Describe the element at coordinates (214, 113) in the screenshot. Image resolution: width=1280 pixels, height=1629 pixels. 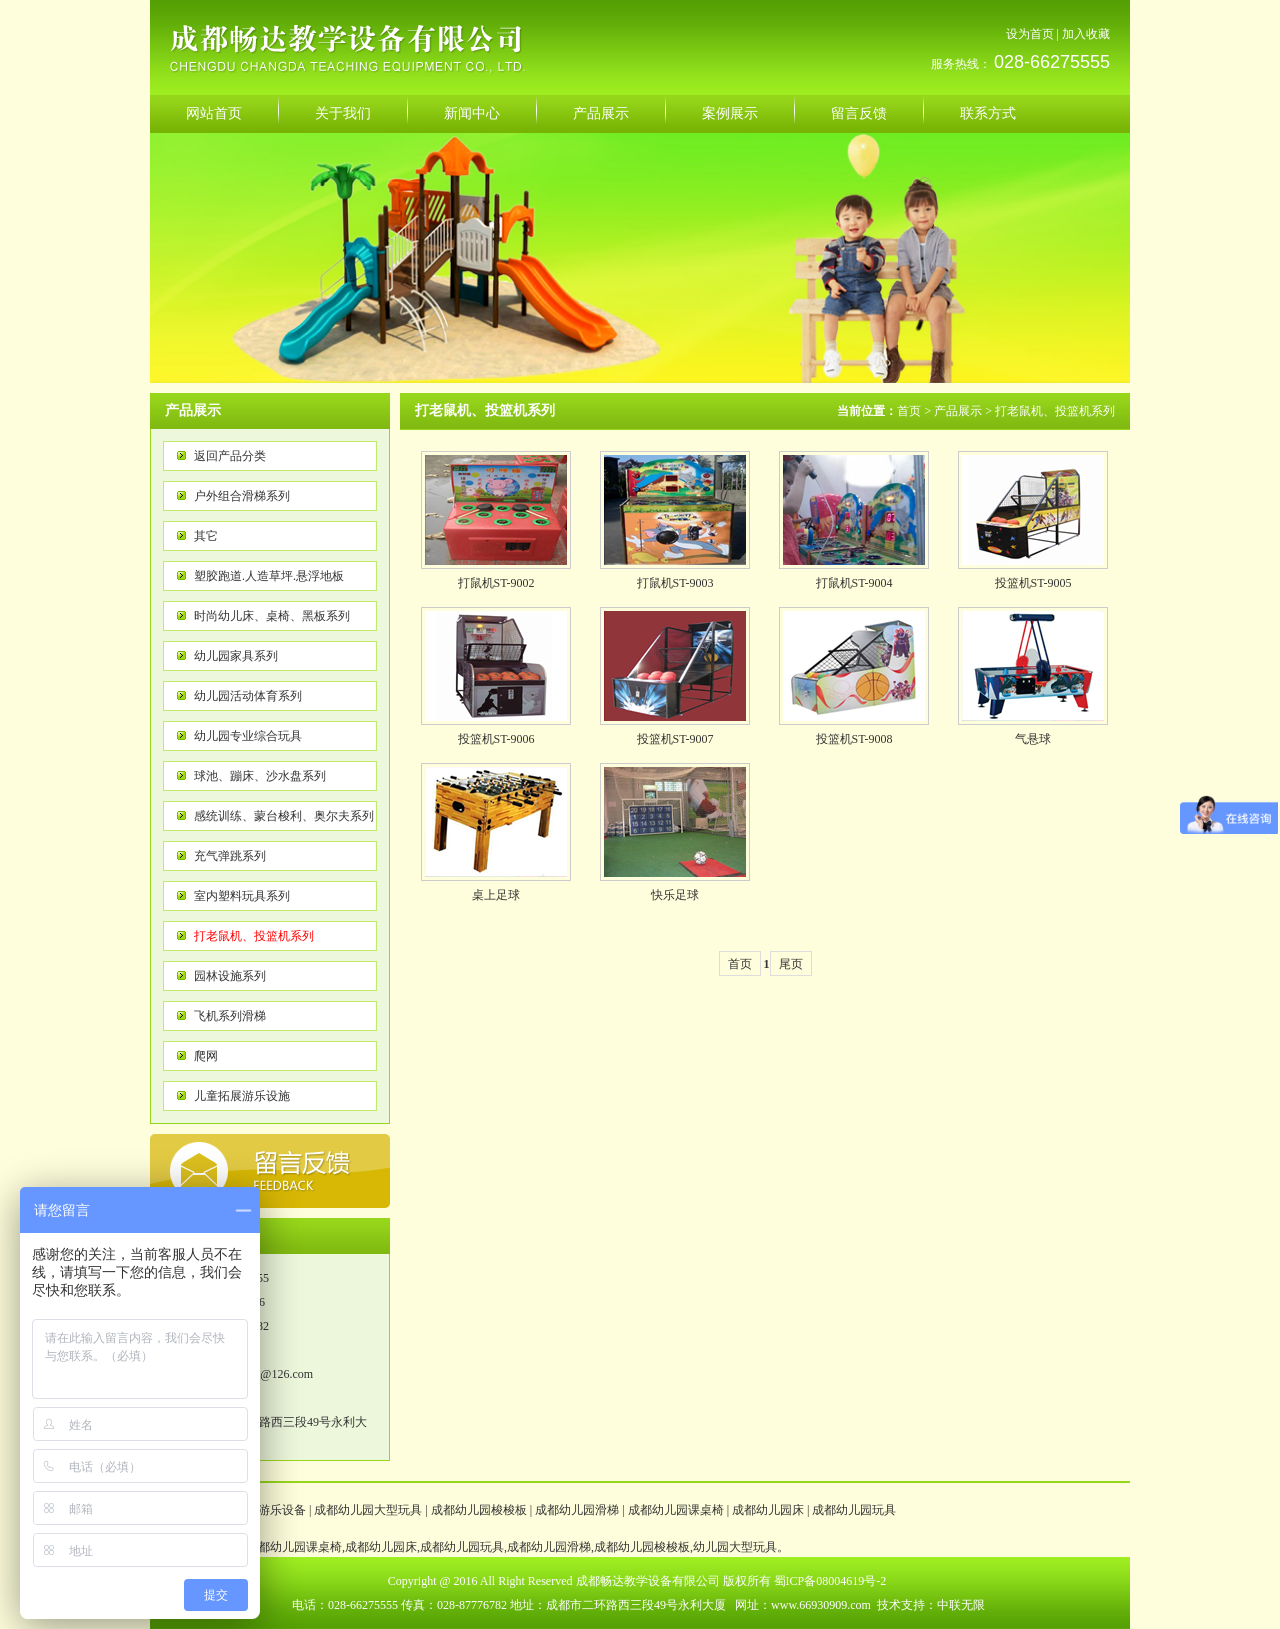
I see `网站首页` at that location.